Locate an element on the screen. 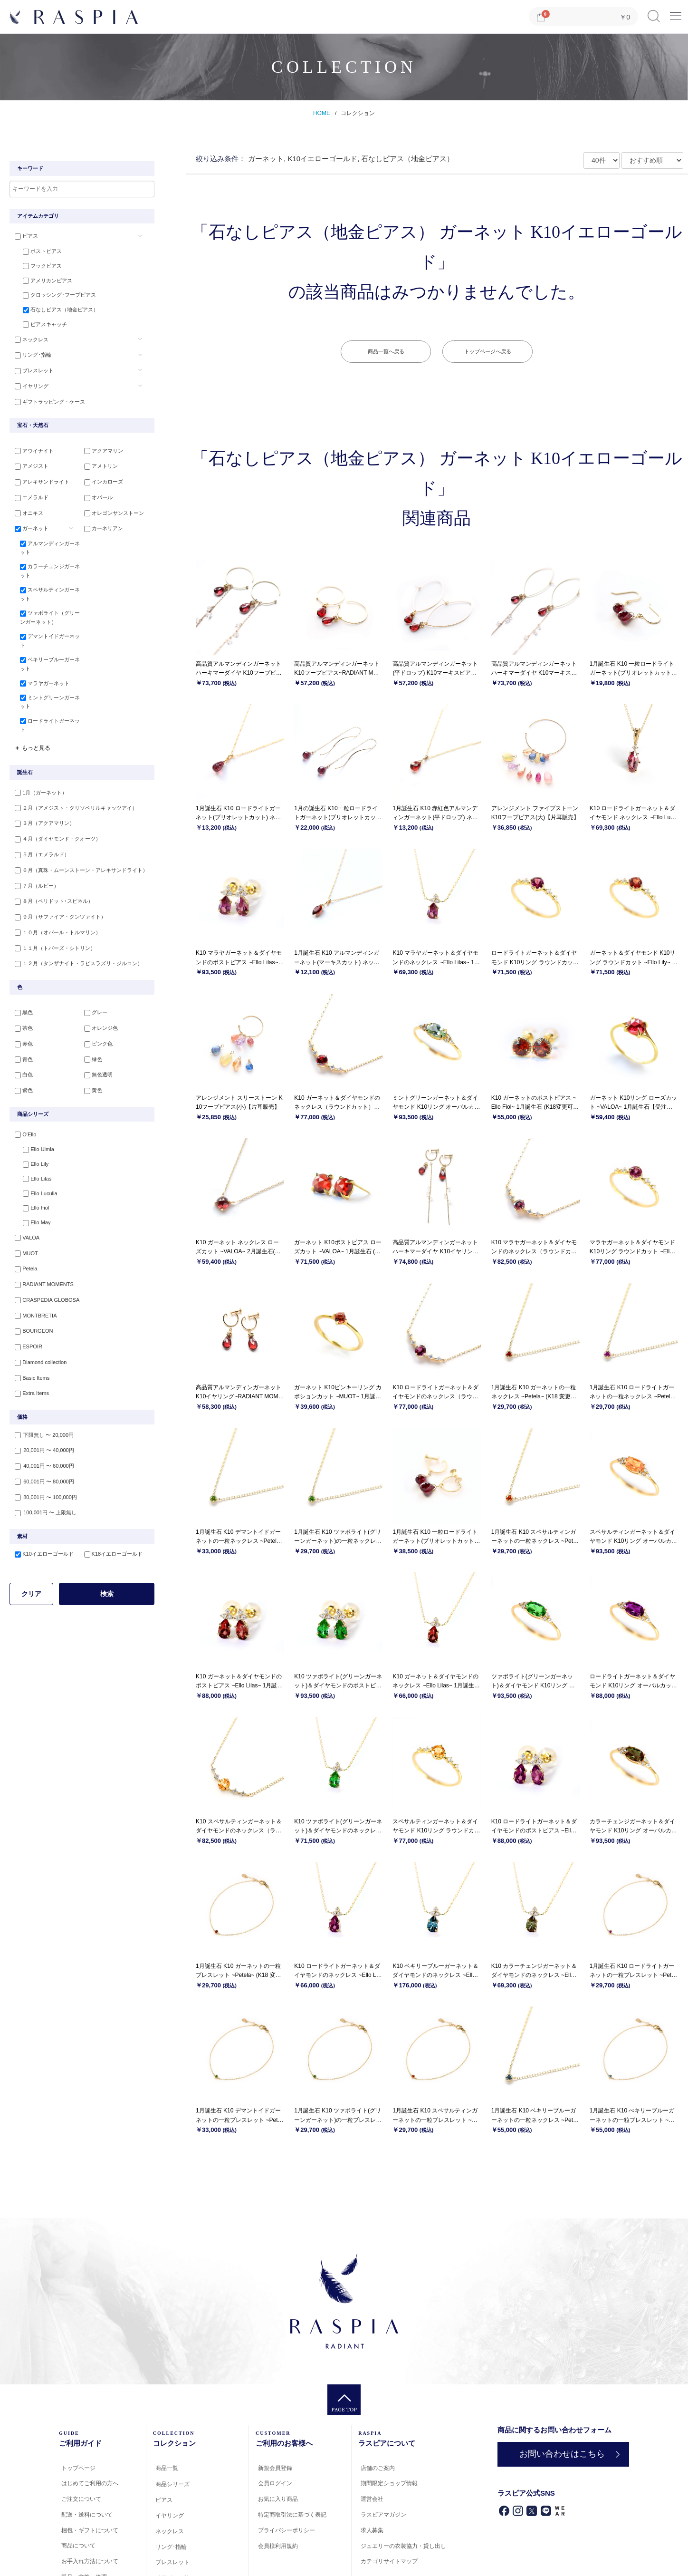  オニキス is located at coordinates (28, 517).